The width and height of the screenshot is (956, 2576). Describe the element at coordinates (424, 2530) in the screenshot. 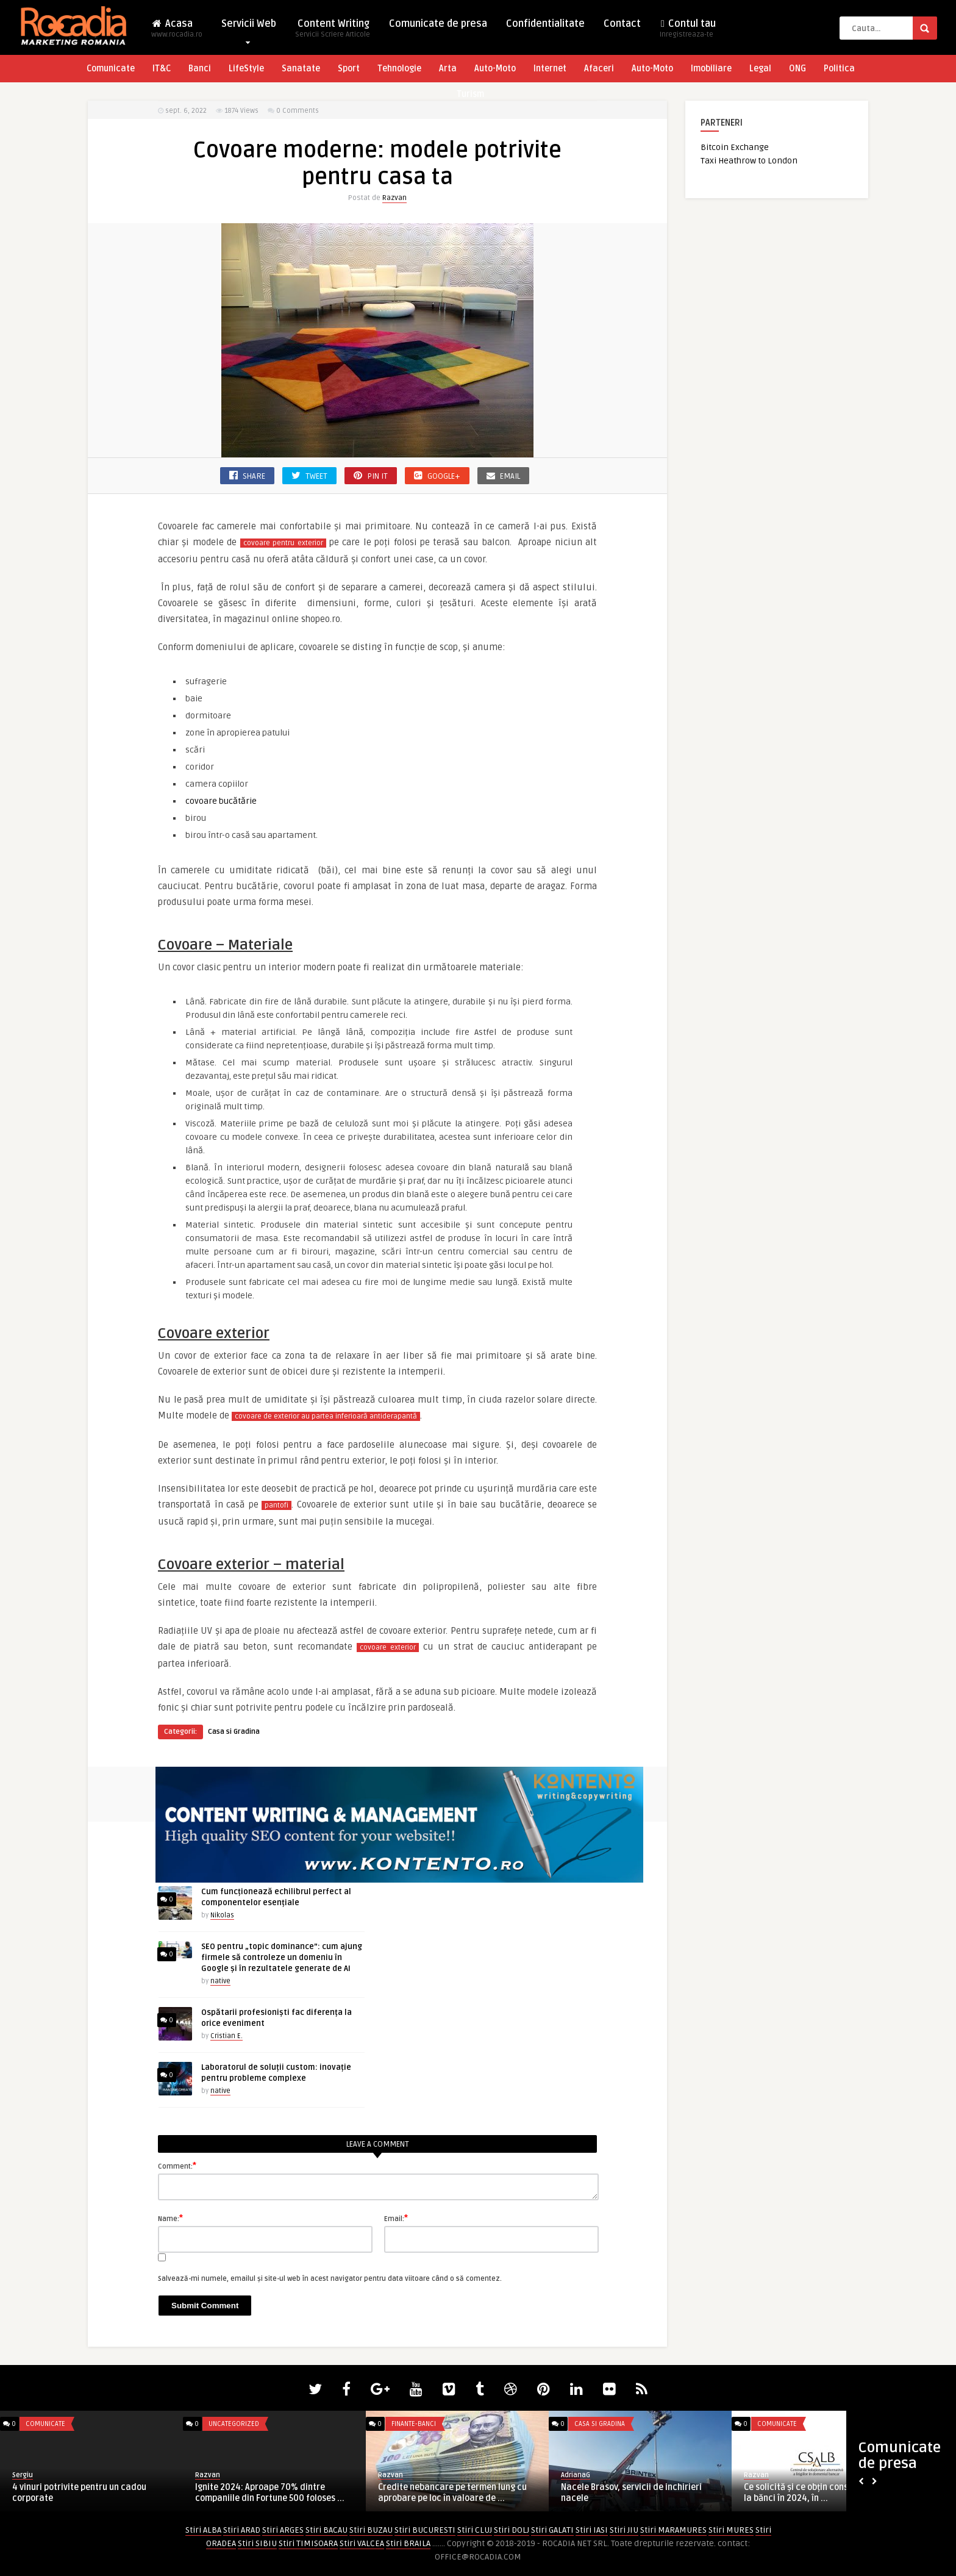

I see `Stiri BUCURESTI` at that location.